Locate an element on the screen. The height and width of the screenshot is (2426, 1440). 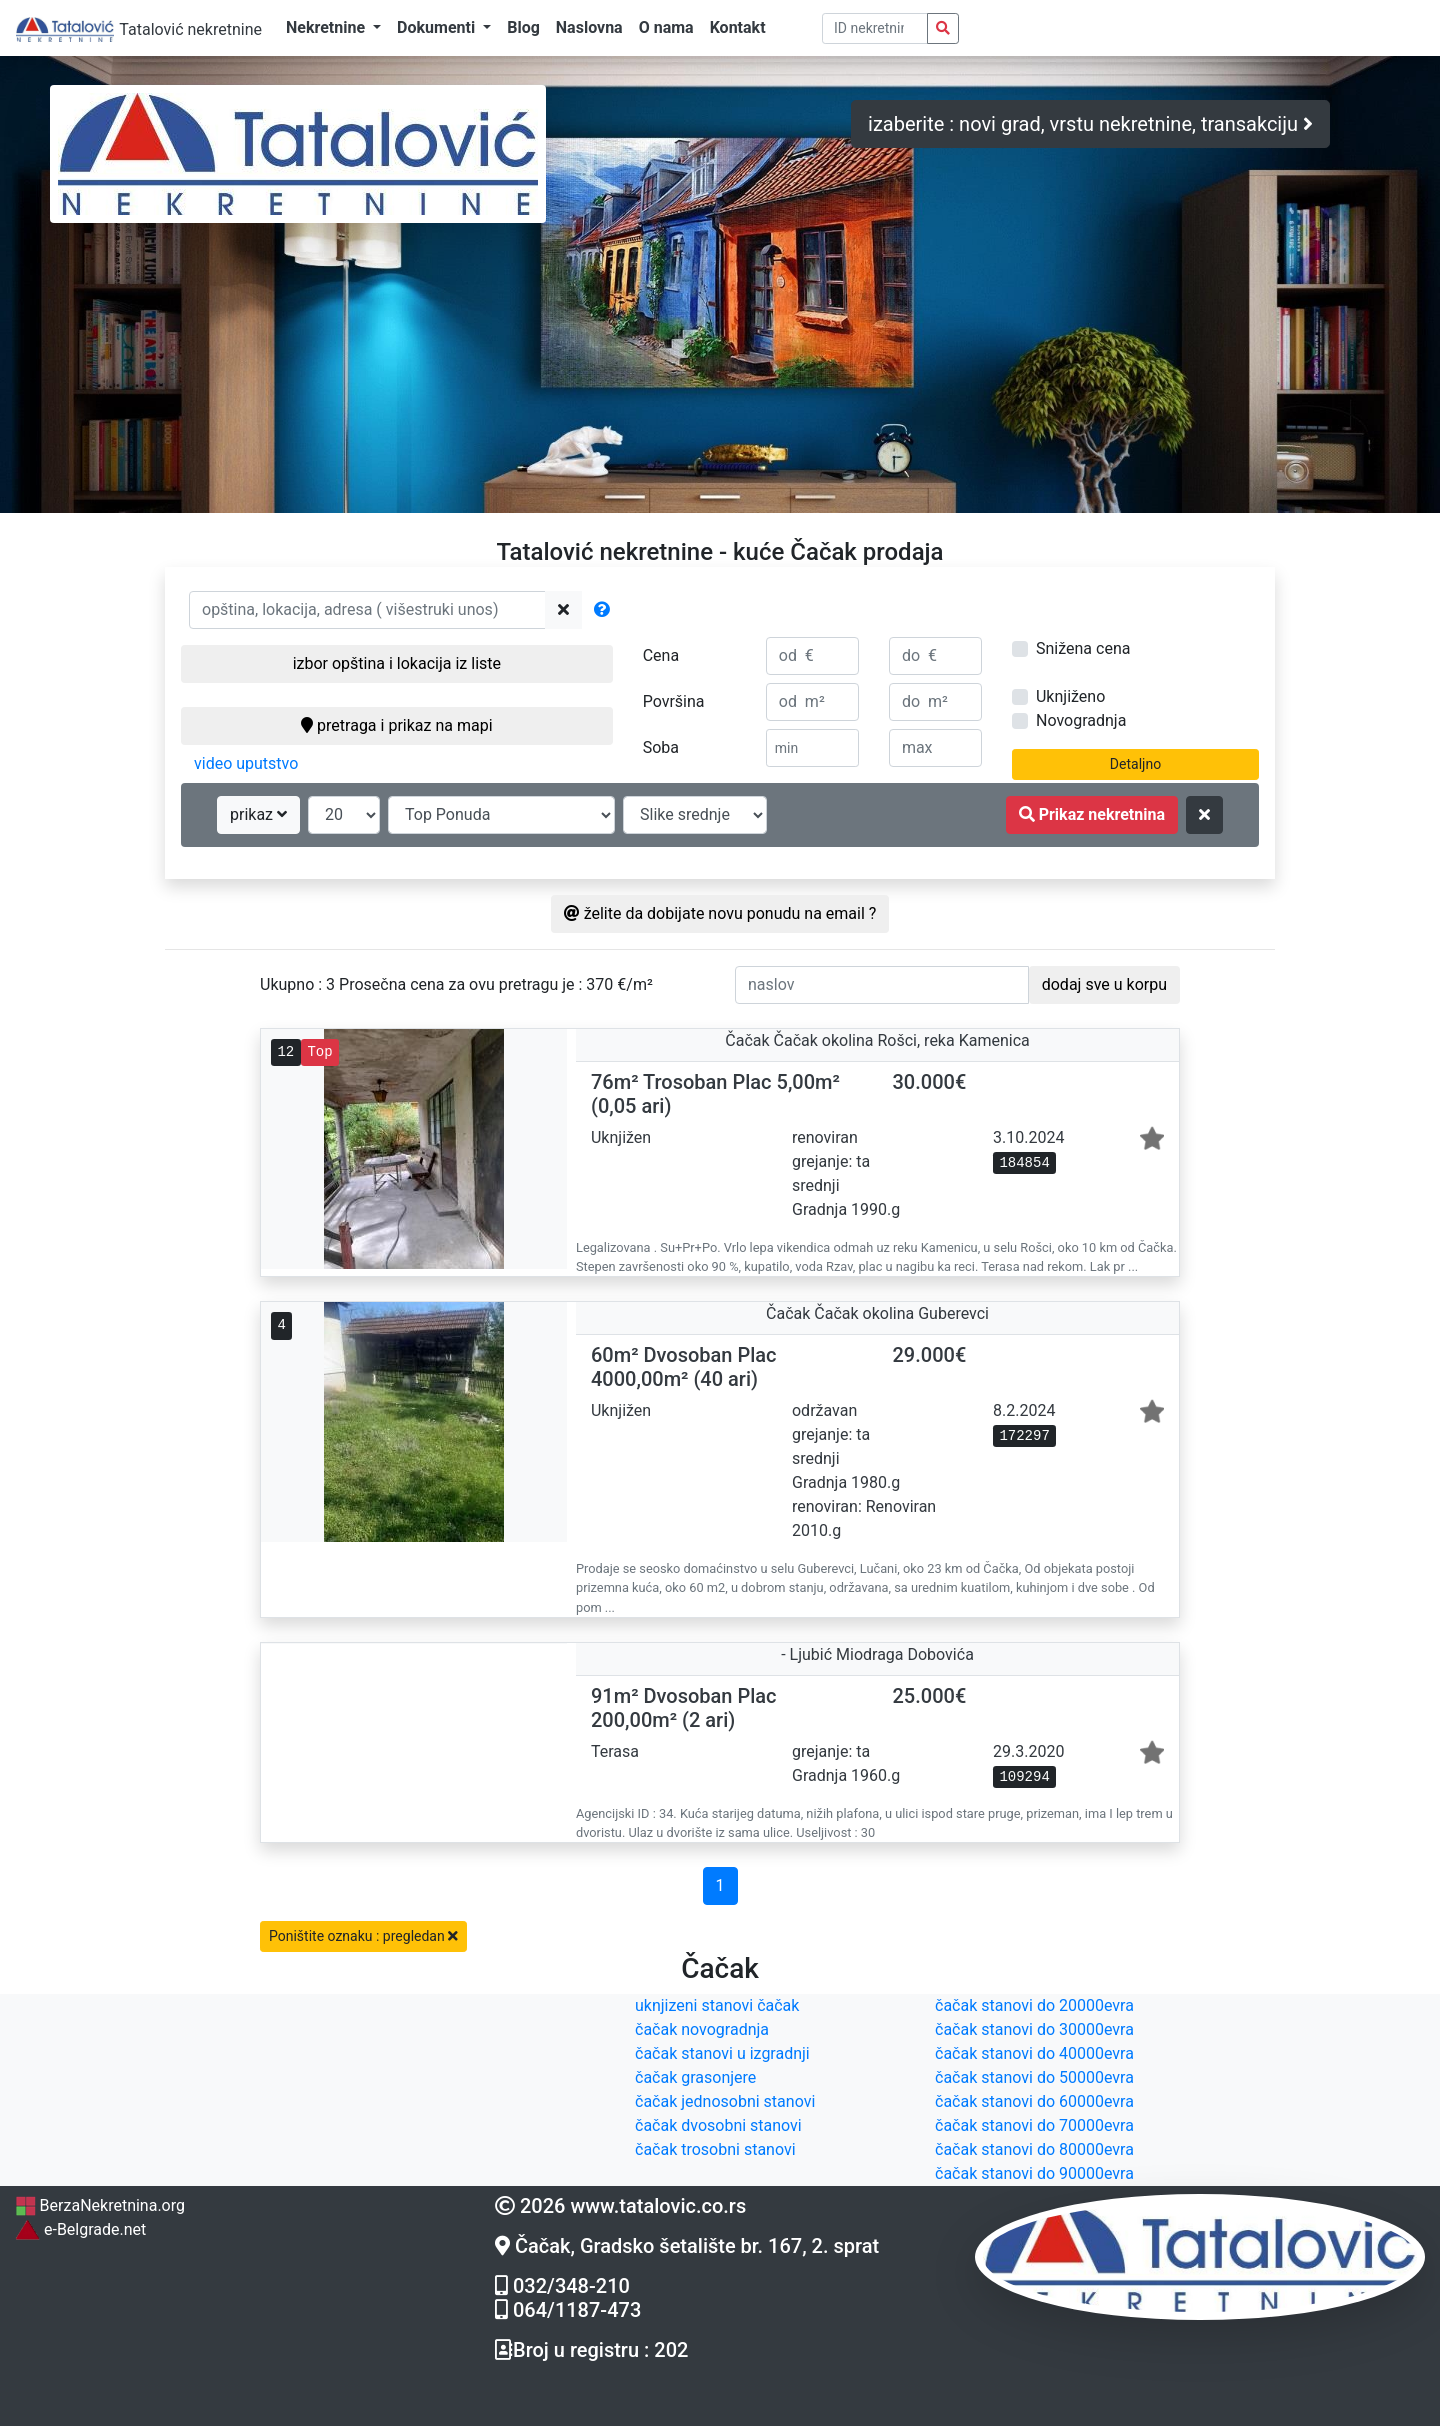
Poništite oznaku : pregledan is located at coordinates (363, 1936).